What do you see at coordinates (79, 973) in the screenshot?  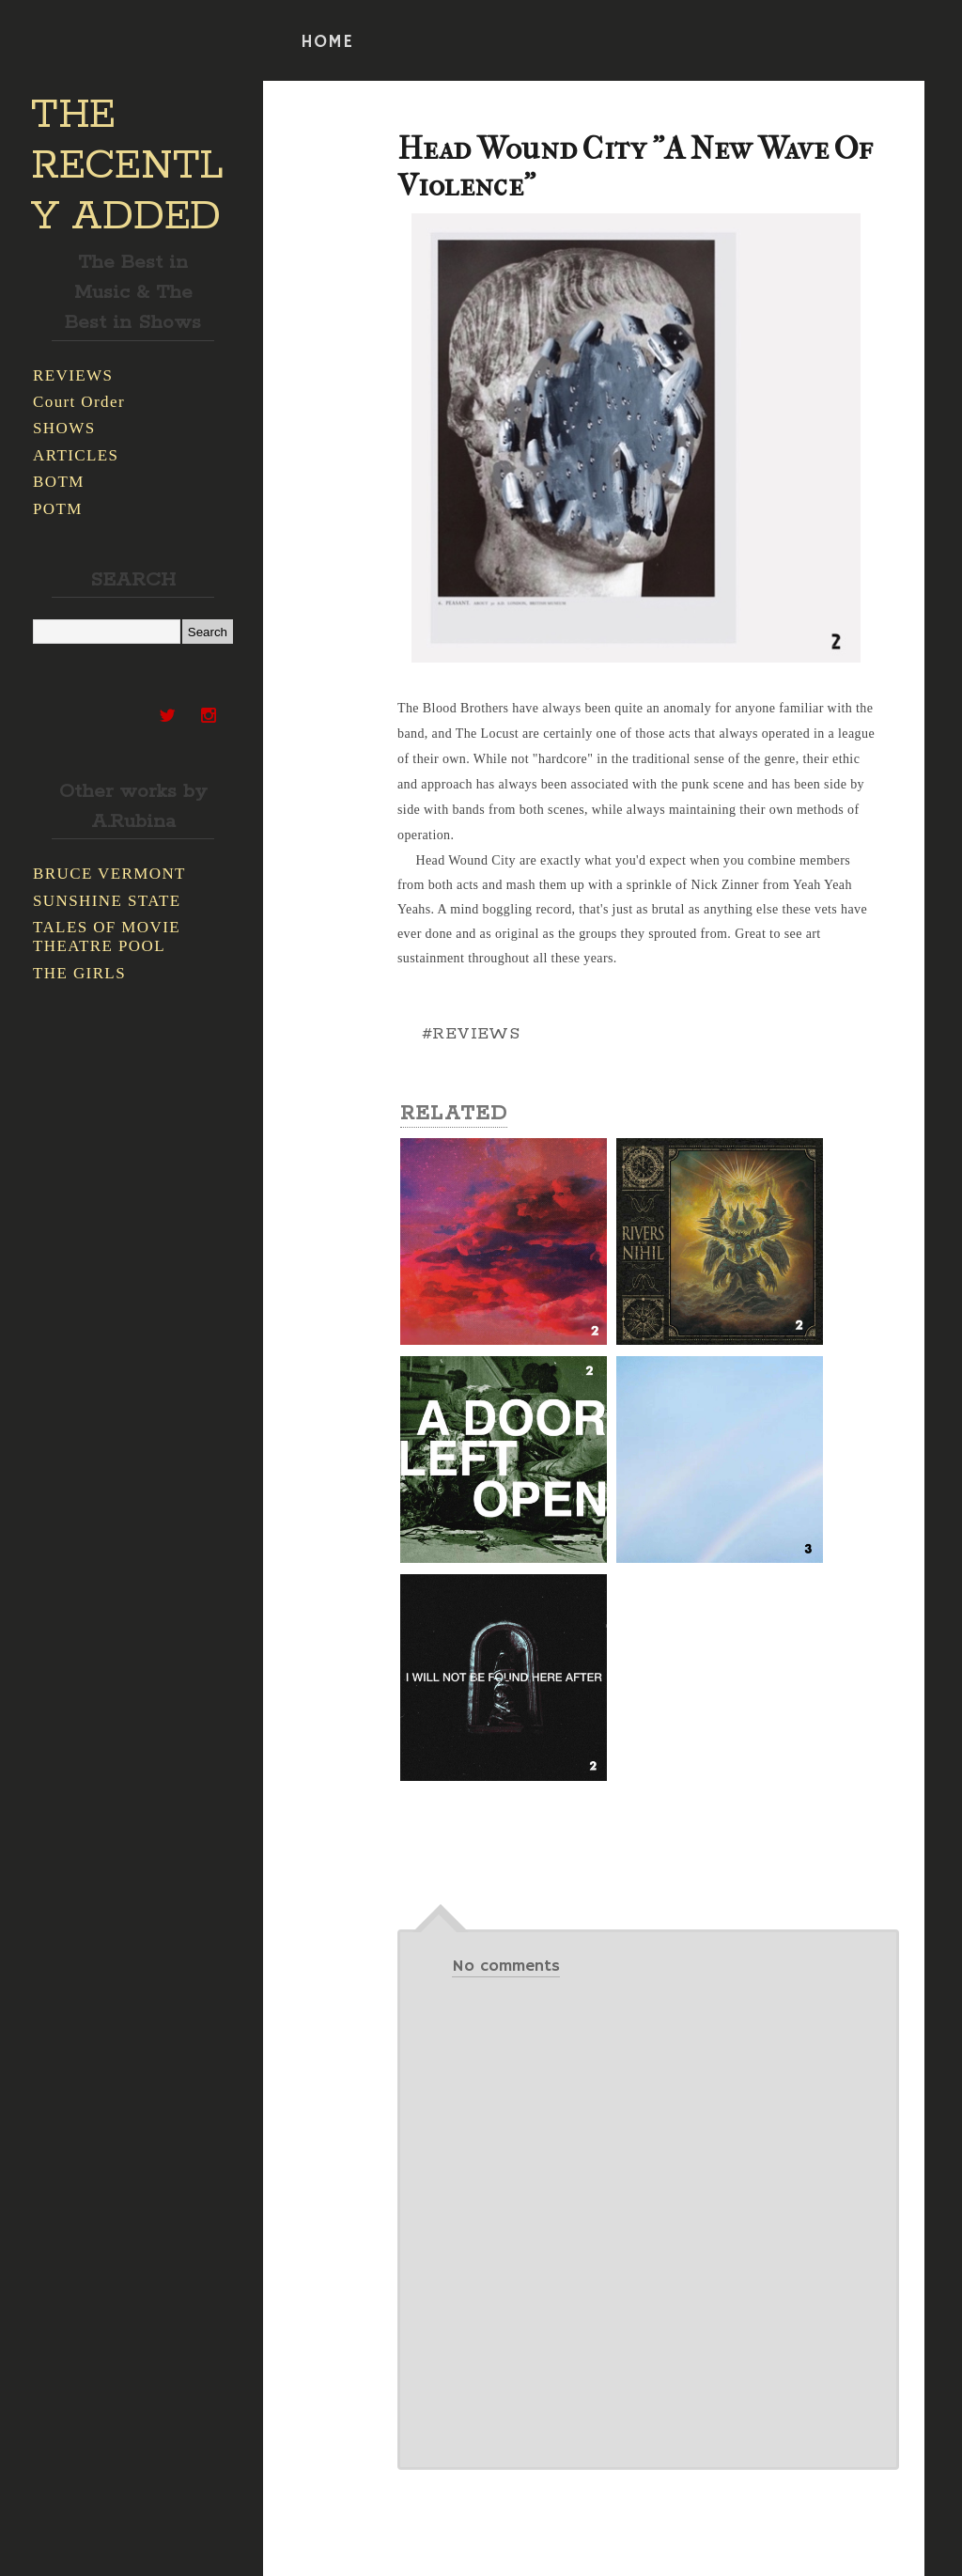 I see `THE GIRLS` at bounding box center [79, 973].